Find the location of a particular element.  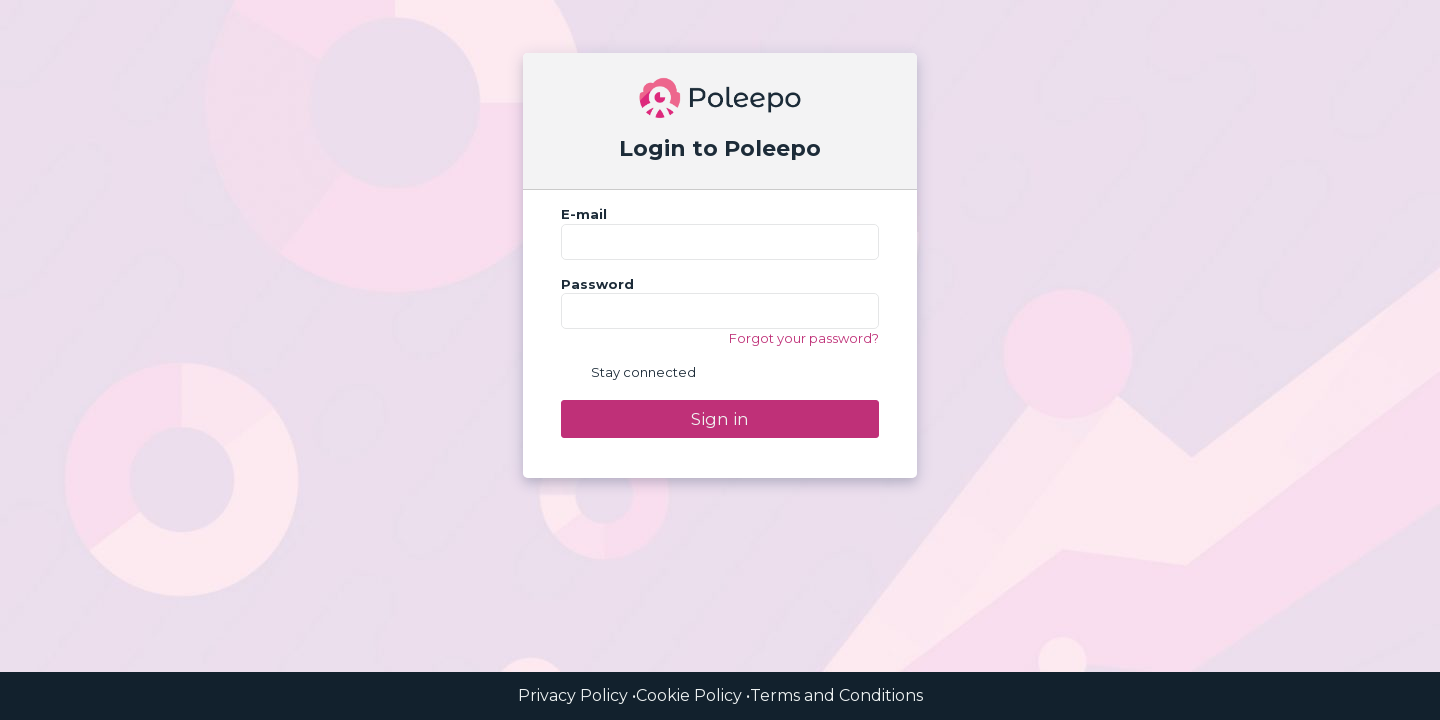

Terms and Conditions is located at coordinates (836, 695).